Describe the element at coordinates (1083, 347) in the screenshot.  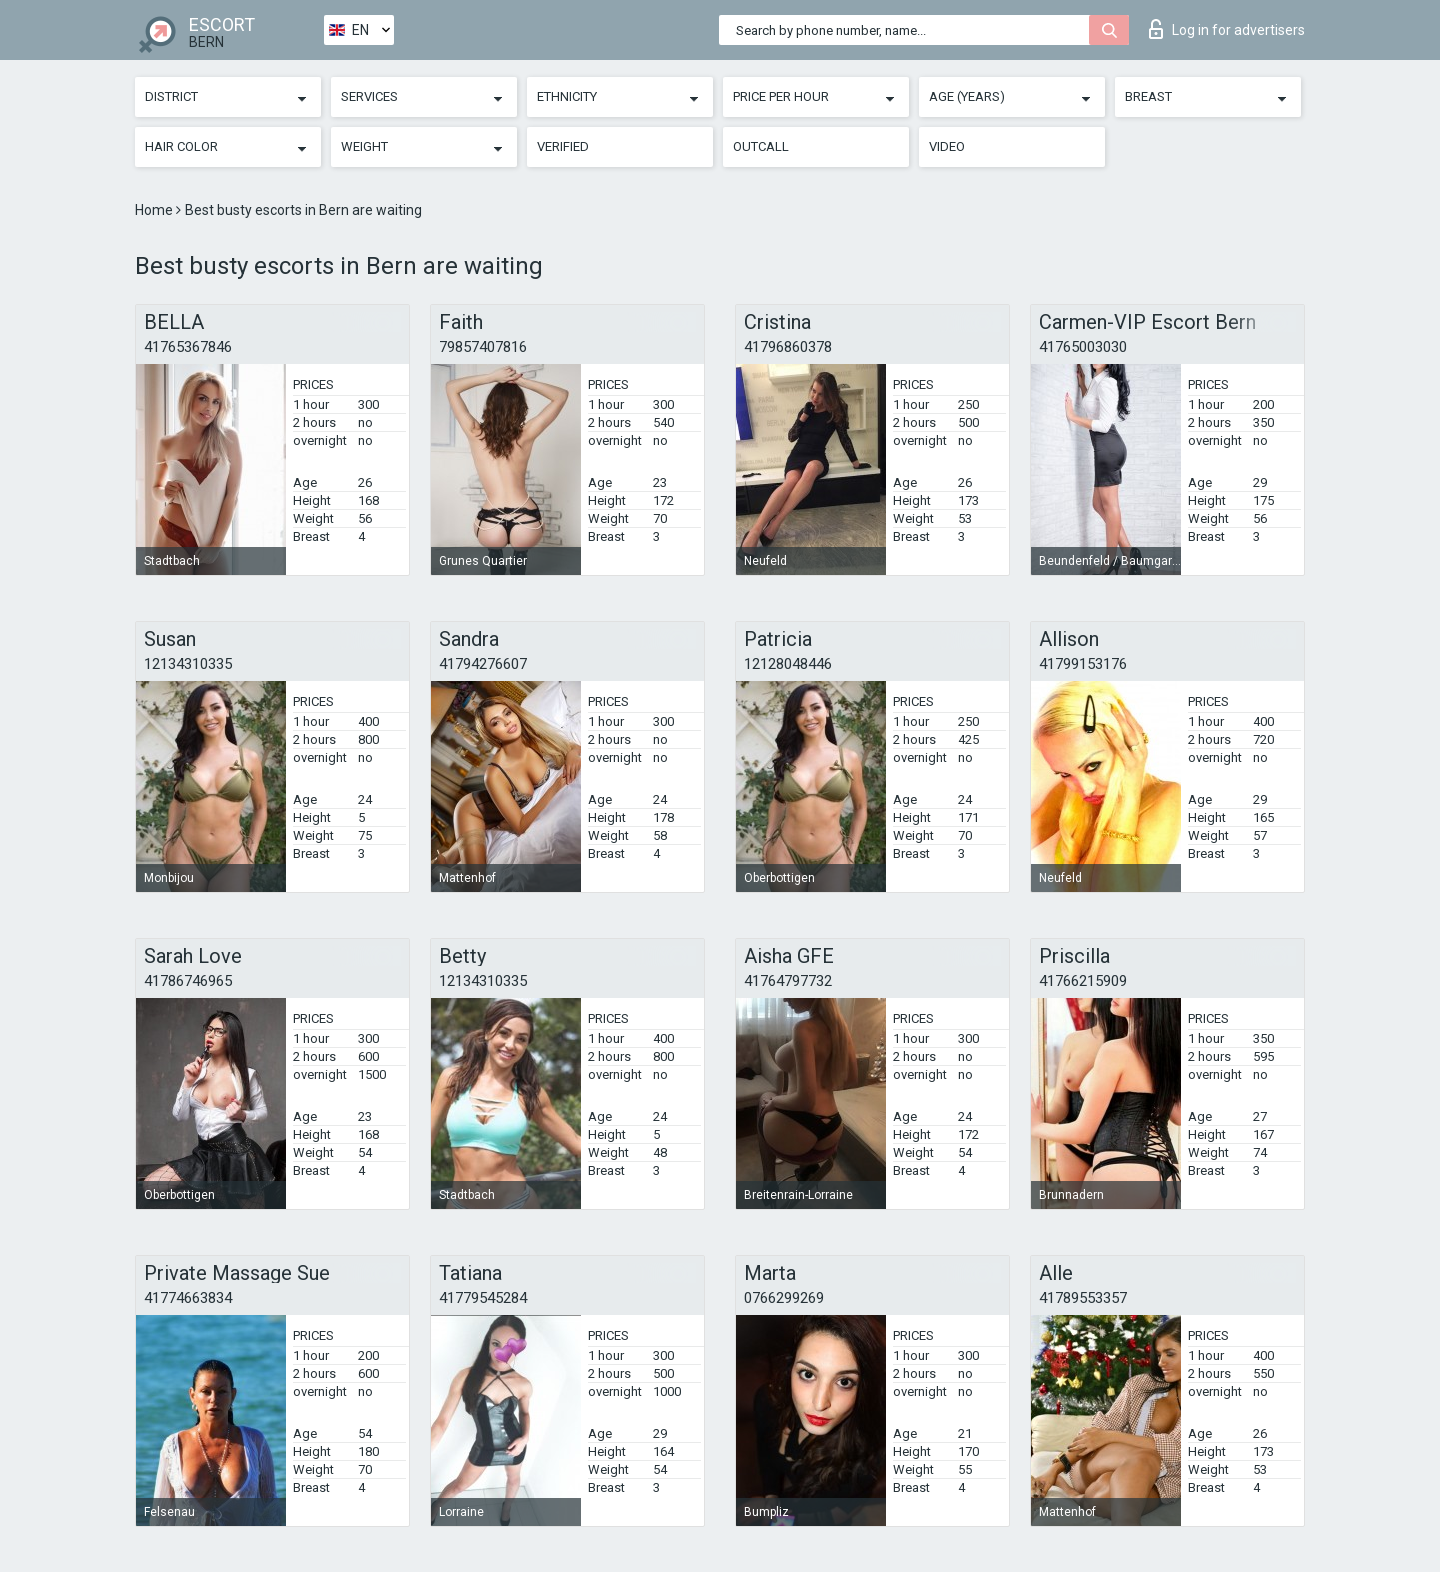
I see `41765003030` at that location.